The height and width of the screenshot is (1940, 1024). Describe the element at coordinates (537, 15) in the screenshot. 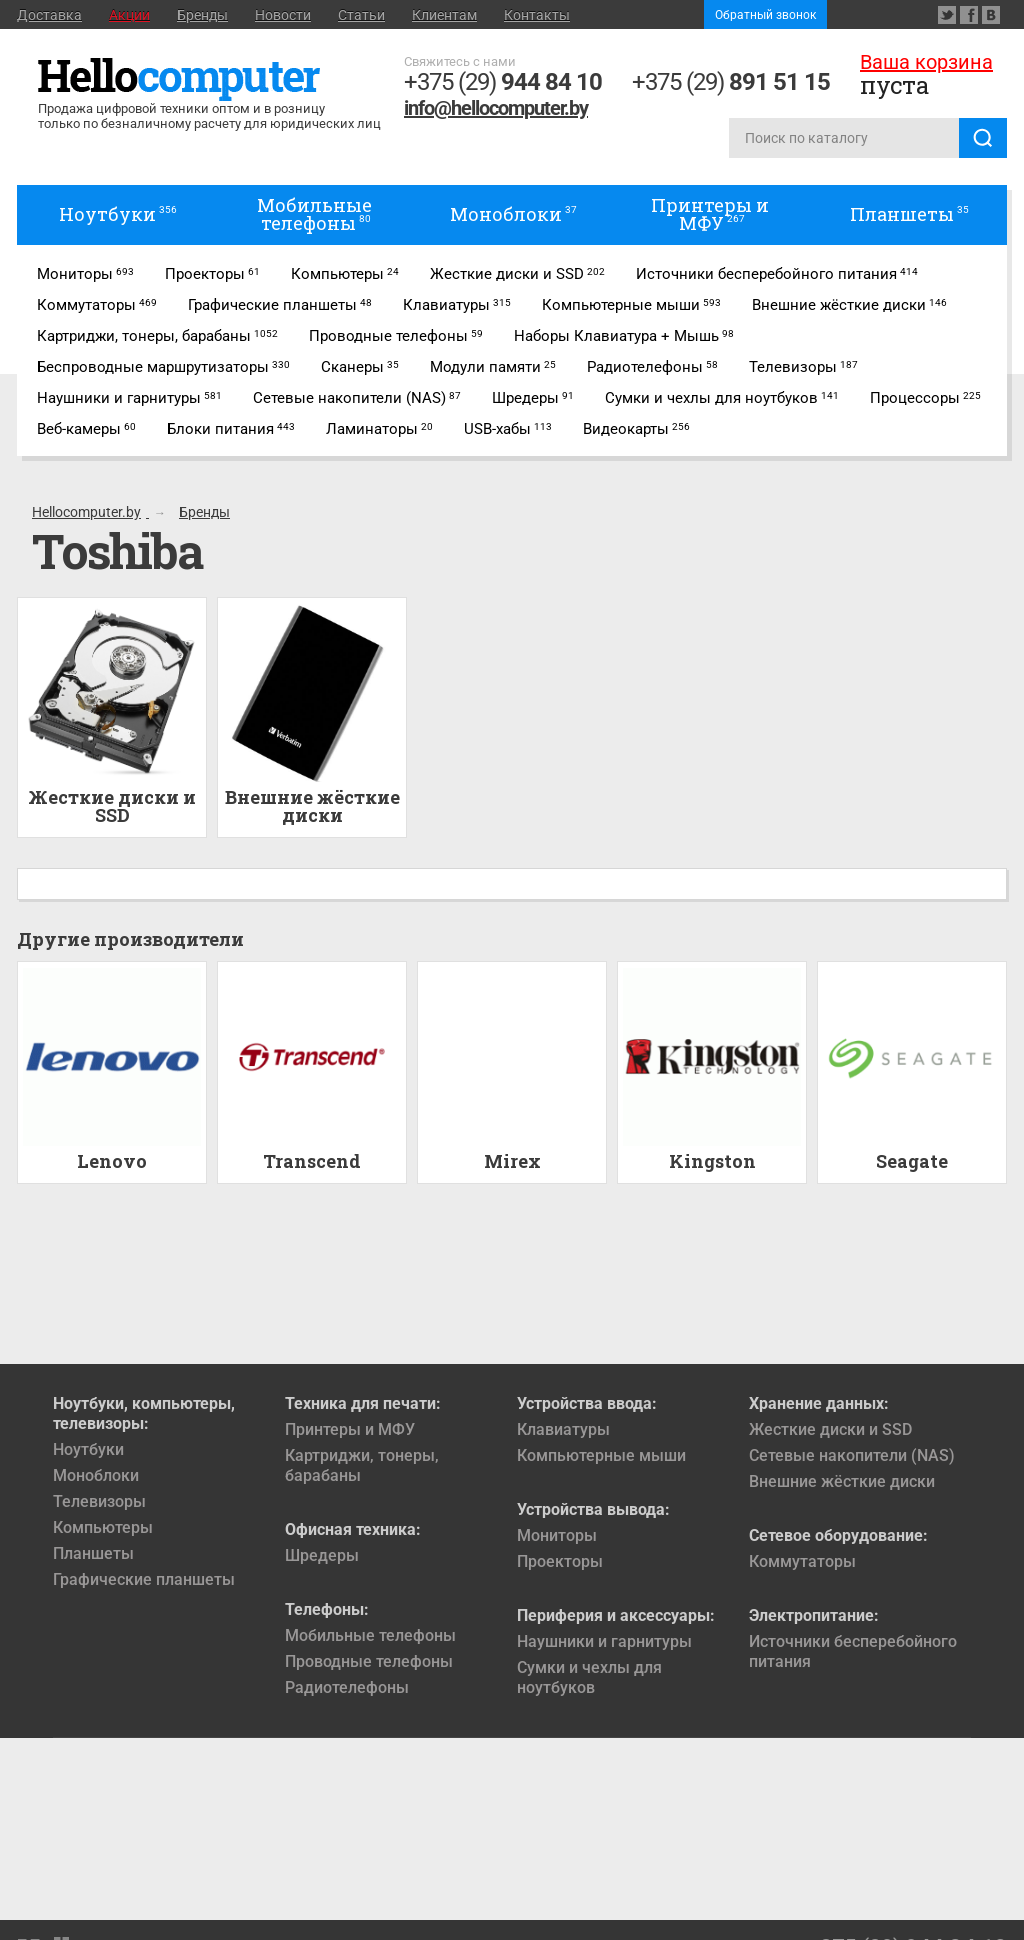

I see `Контакты` at that location.